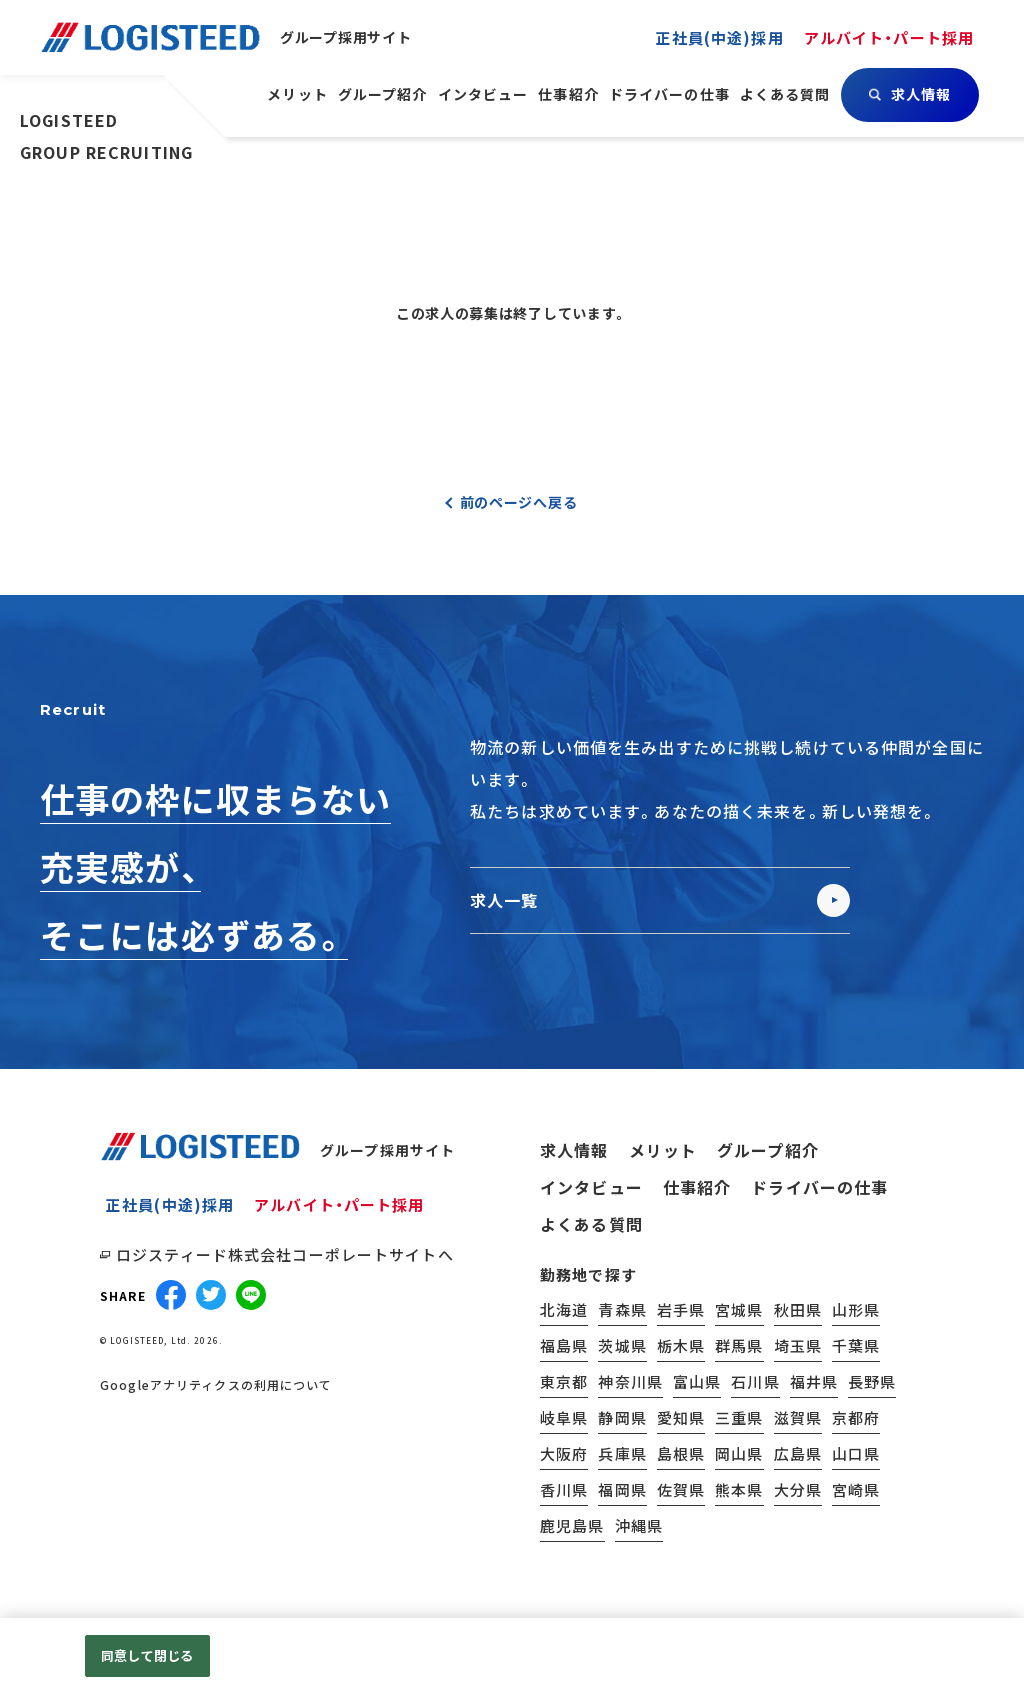 The image size is (1024, 1707). I want to click on 埼玉県, so click(798, 1345).